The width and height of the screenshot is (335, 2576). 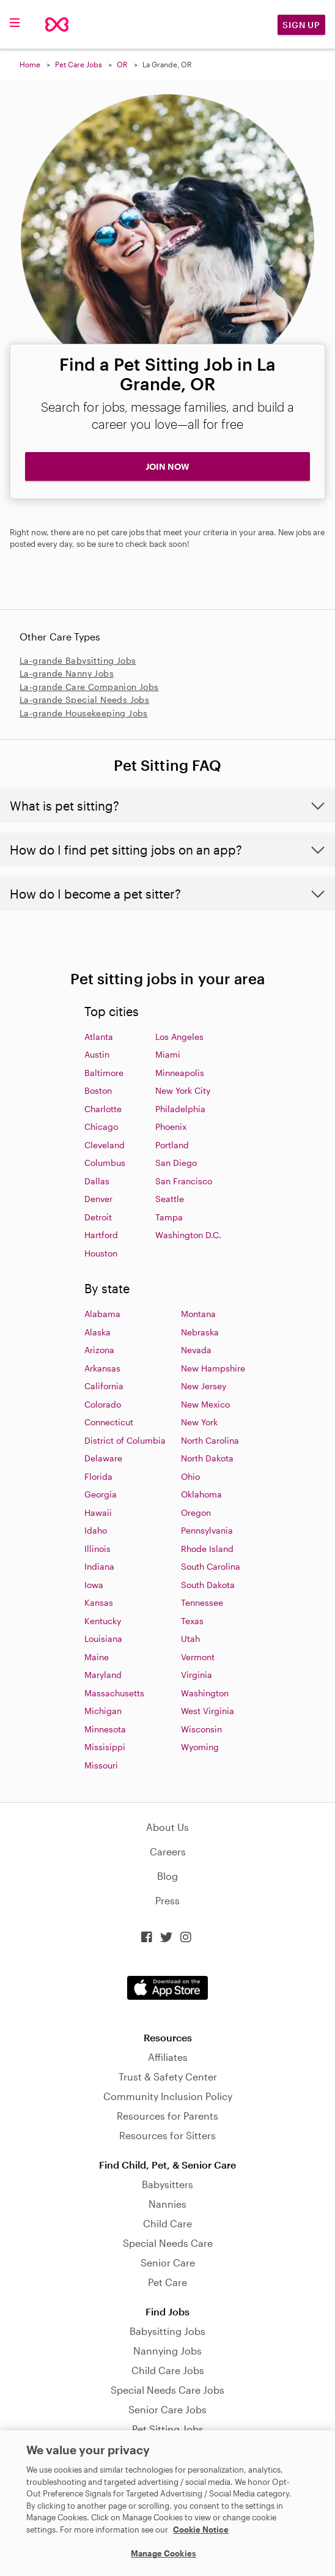 What do you see at coordinates (98, 1217) in the screenshot?
I see `Detroit` at bounding box center [98, 1217].